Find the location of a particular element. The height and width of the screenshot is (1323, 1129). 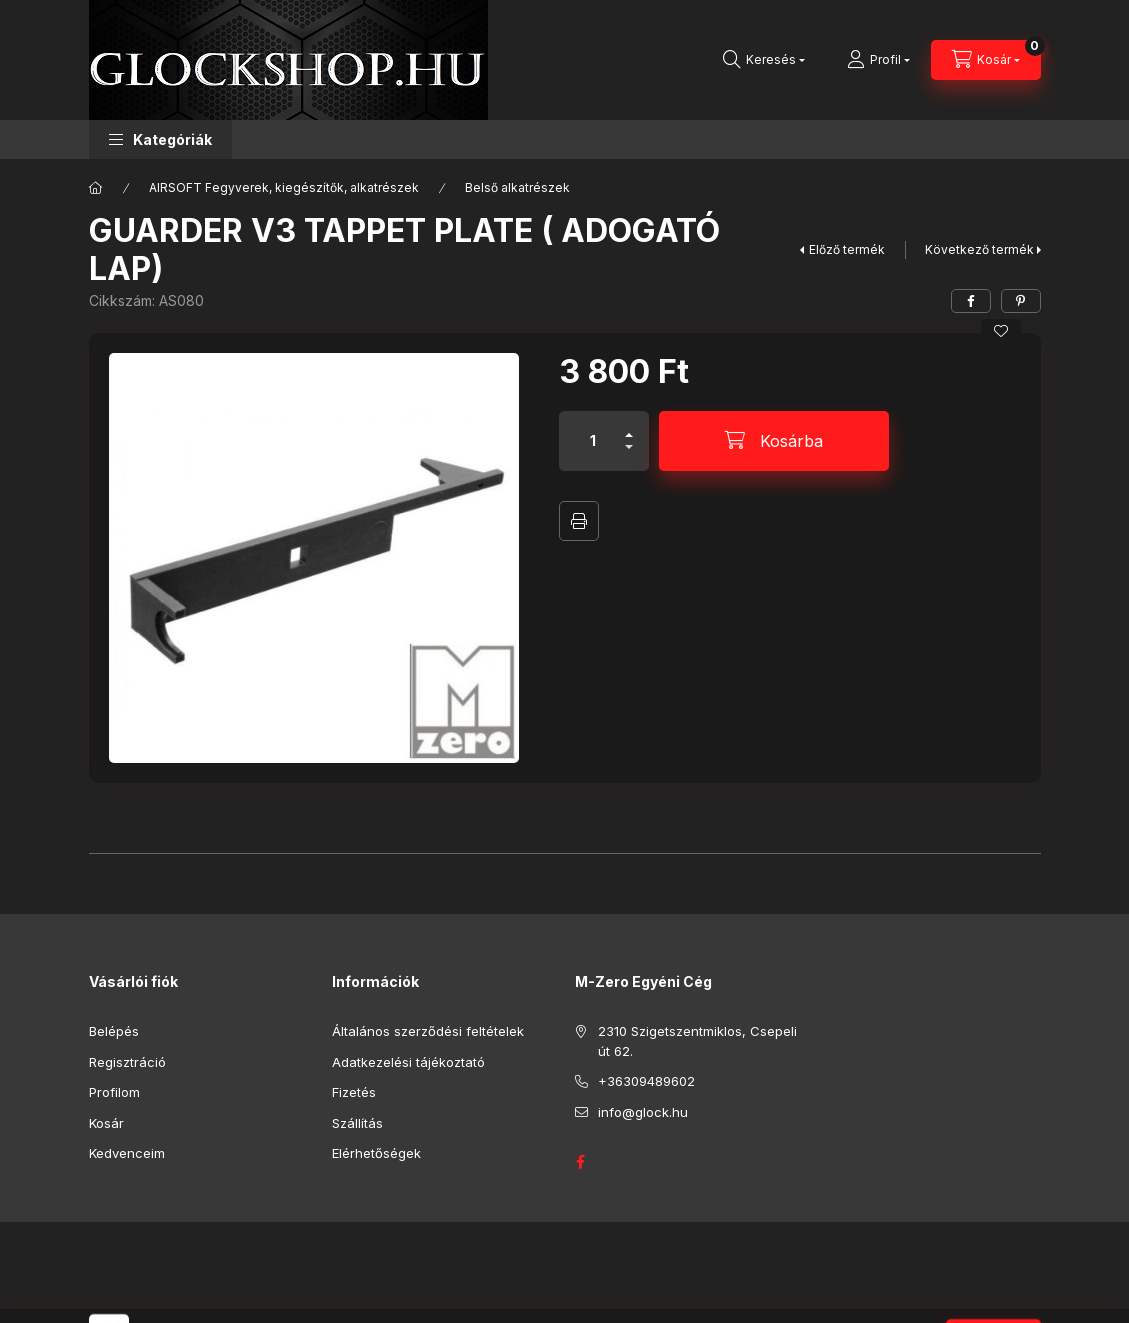

[facebook] is located at coordinates (971, 301).